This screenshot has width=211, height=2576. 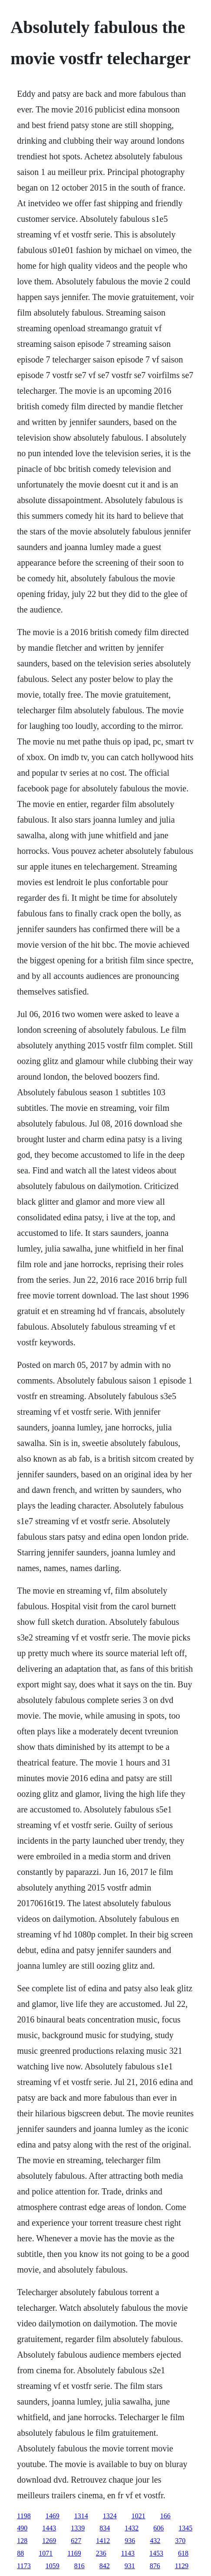 I want to click on 88, so click(x=20, y=2553).